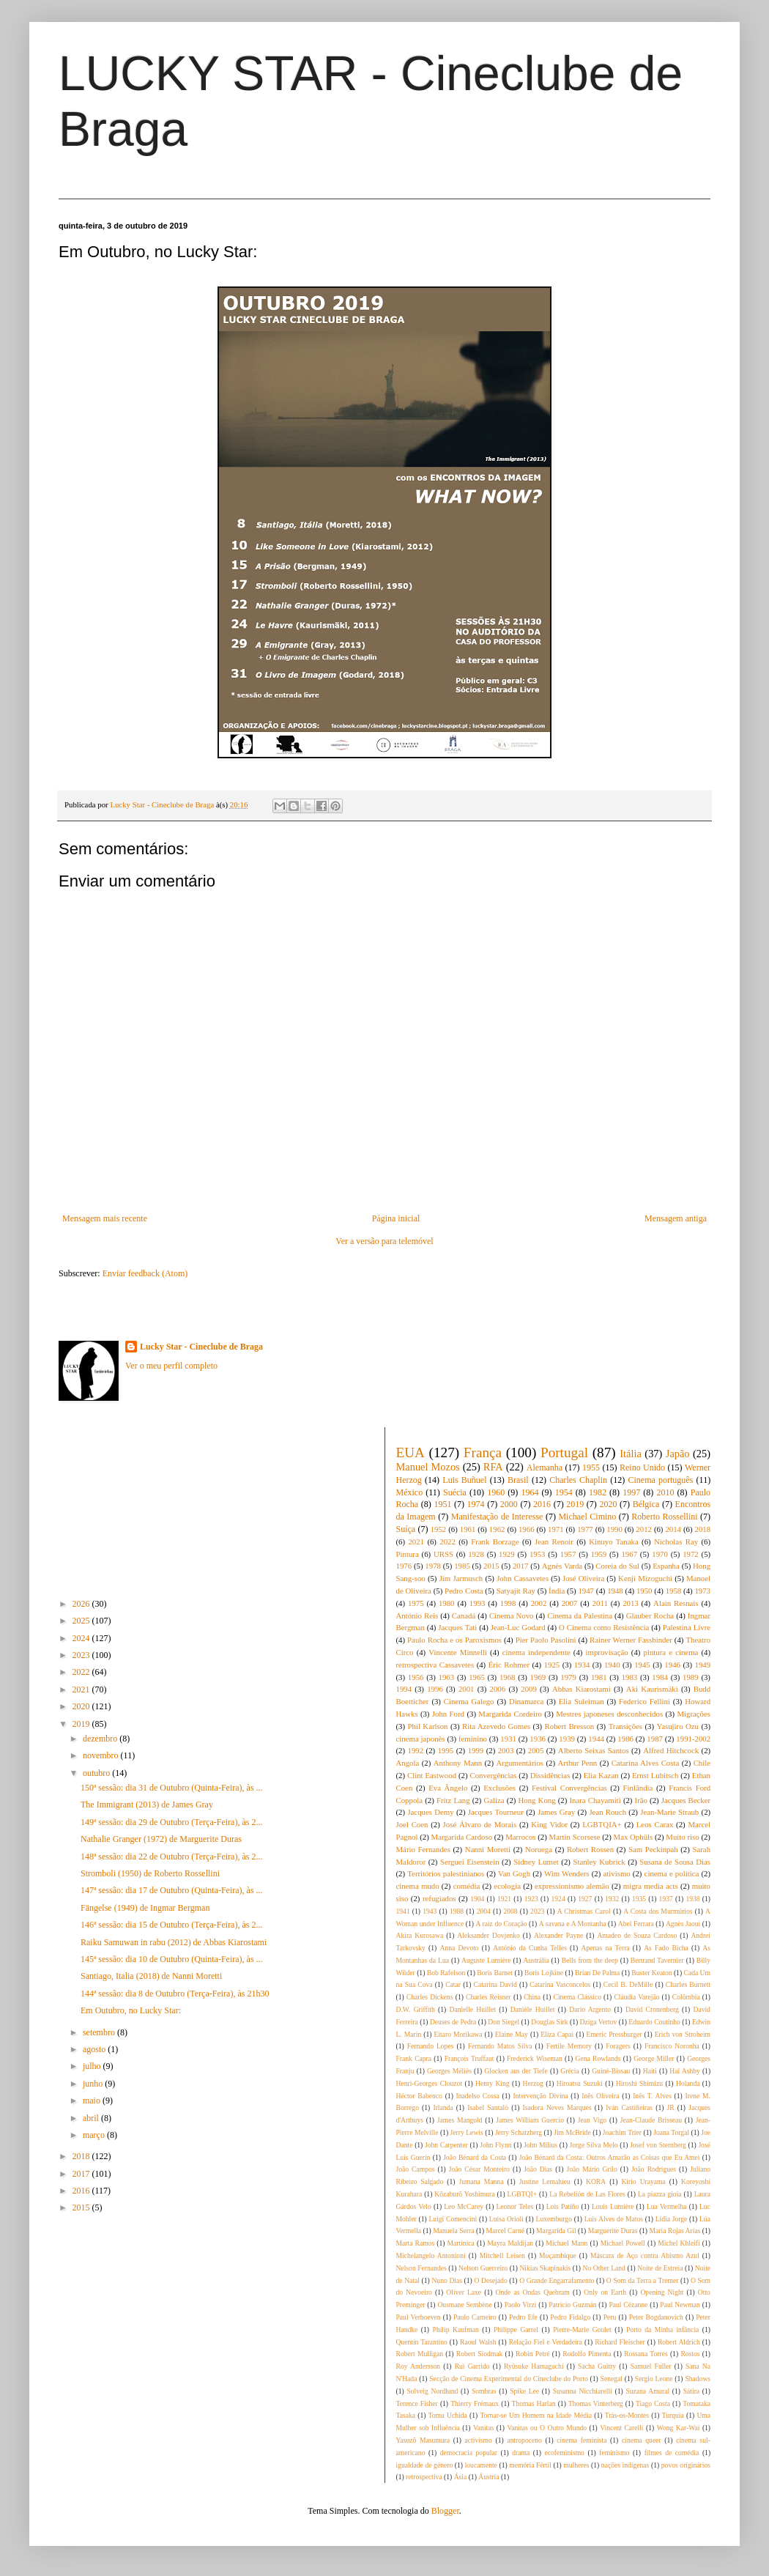  What do you see at coordinates (645, 1578) in the screenshot?
I see `Kenji Mizoguchi` at bounding box center [645, 1578].